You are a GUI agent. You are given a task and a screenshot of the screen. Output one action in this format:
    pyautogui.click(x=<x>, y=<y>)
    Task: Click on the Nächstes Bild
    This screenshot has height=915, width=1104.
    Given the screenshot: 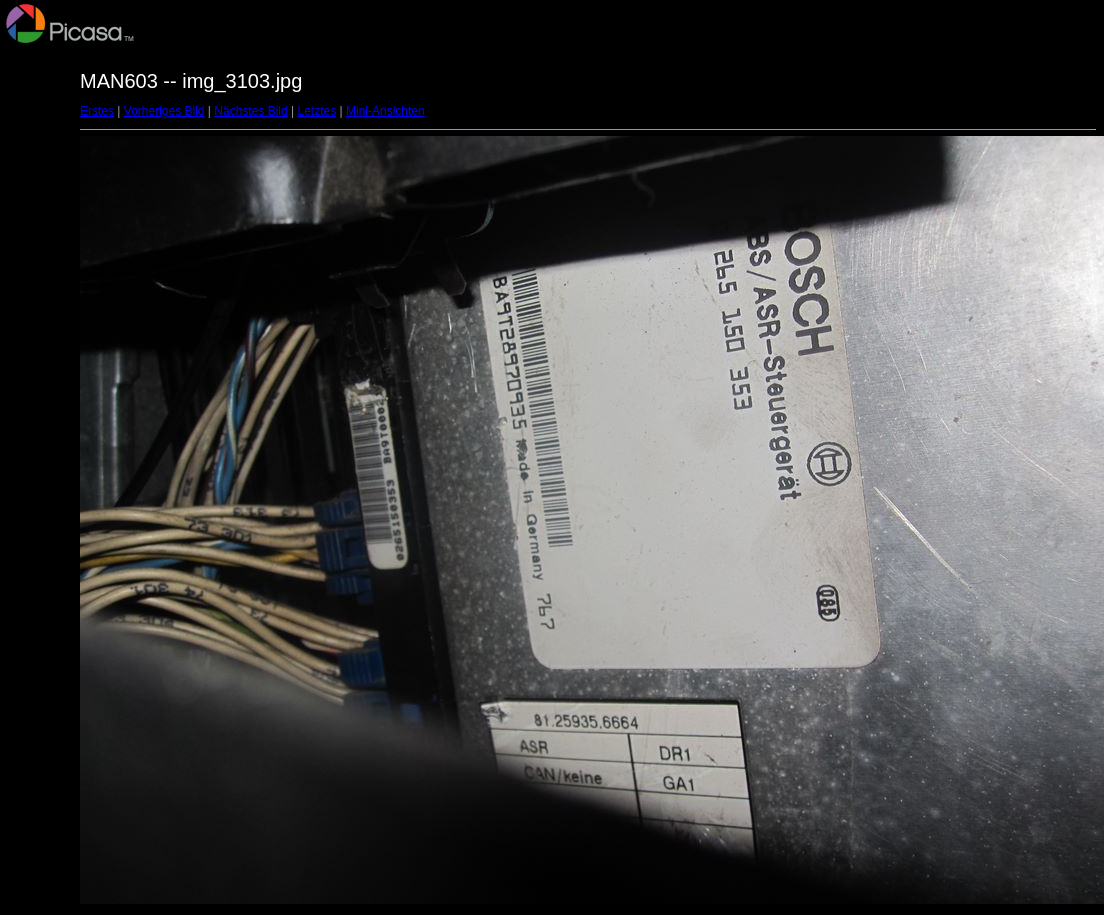 What is the action you would take?
    pyautogui.click(x=250, y=111)
    